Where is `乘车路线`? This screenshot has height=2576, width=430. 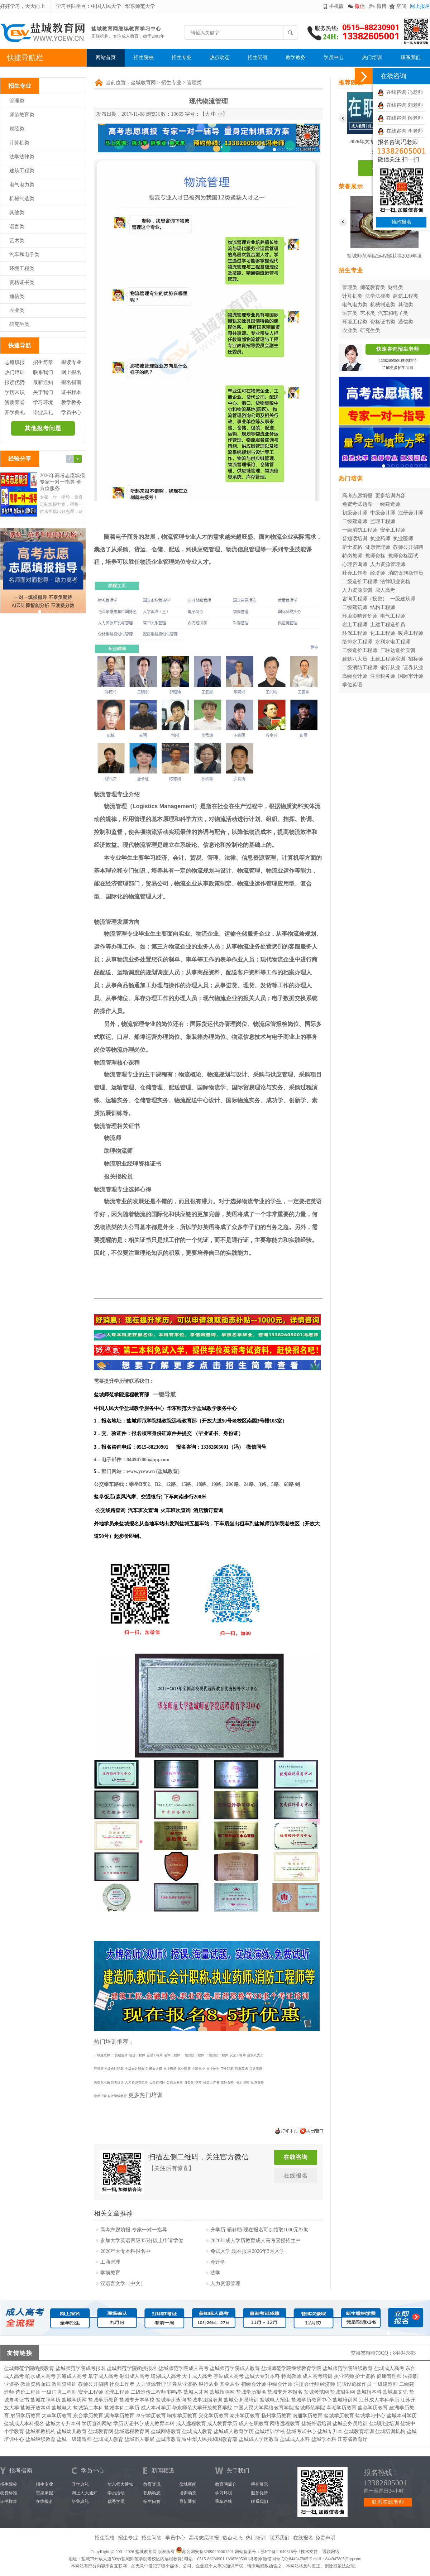
乘车路线 is located at coordinates (223, 2501).